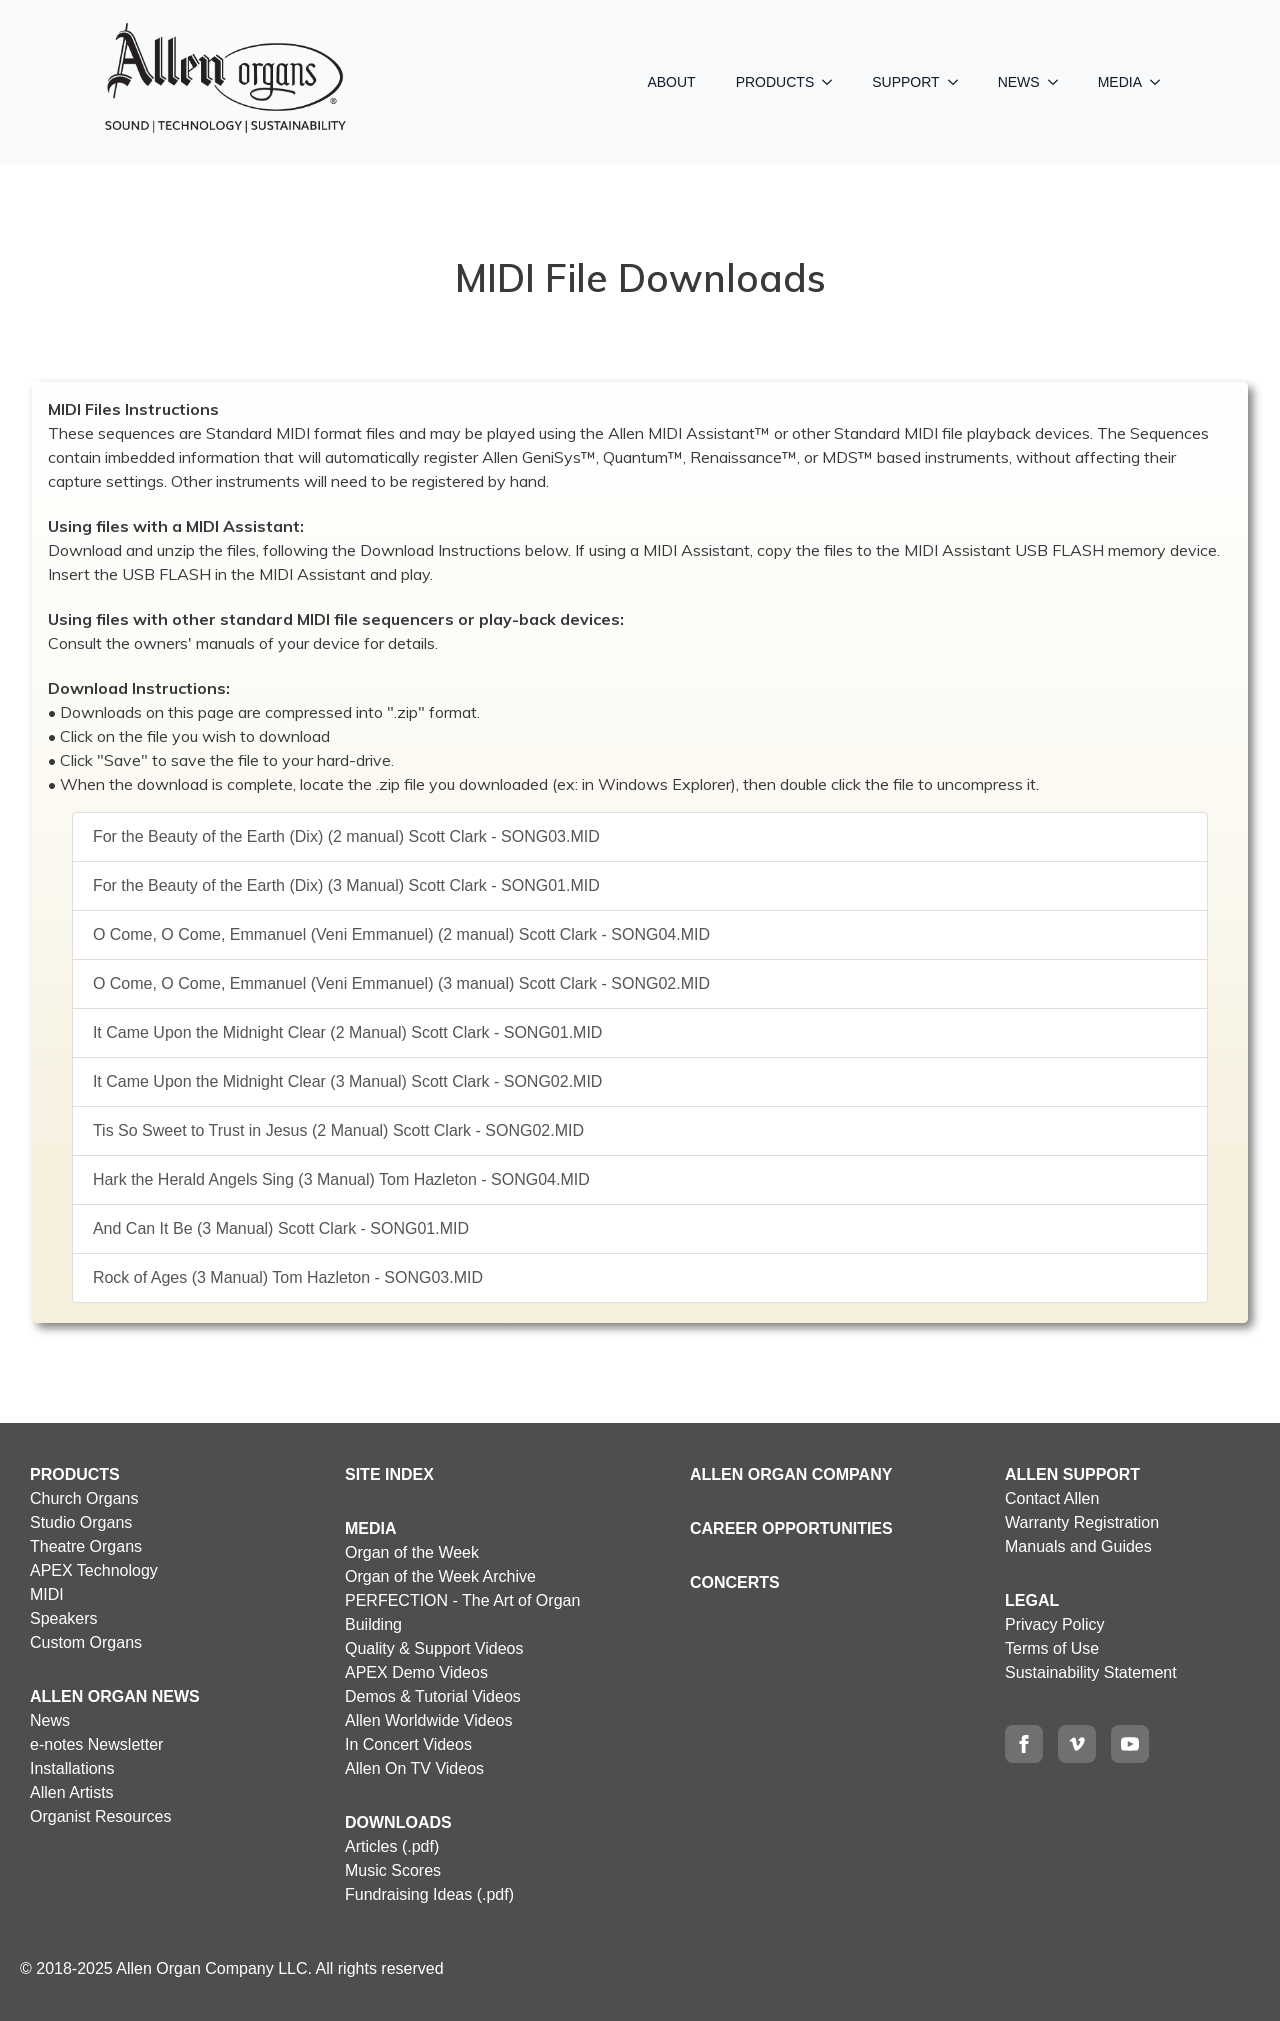 This screenshot has width=1280, height=2021. Describe the element at coordinates (72, 1792) in the screenshot. I see `Allen Artists` at that location.